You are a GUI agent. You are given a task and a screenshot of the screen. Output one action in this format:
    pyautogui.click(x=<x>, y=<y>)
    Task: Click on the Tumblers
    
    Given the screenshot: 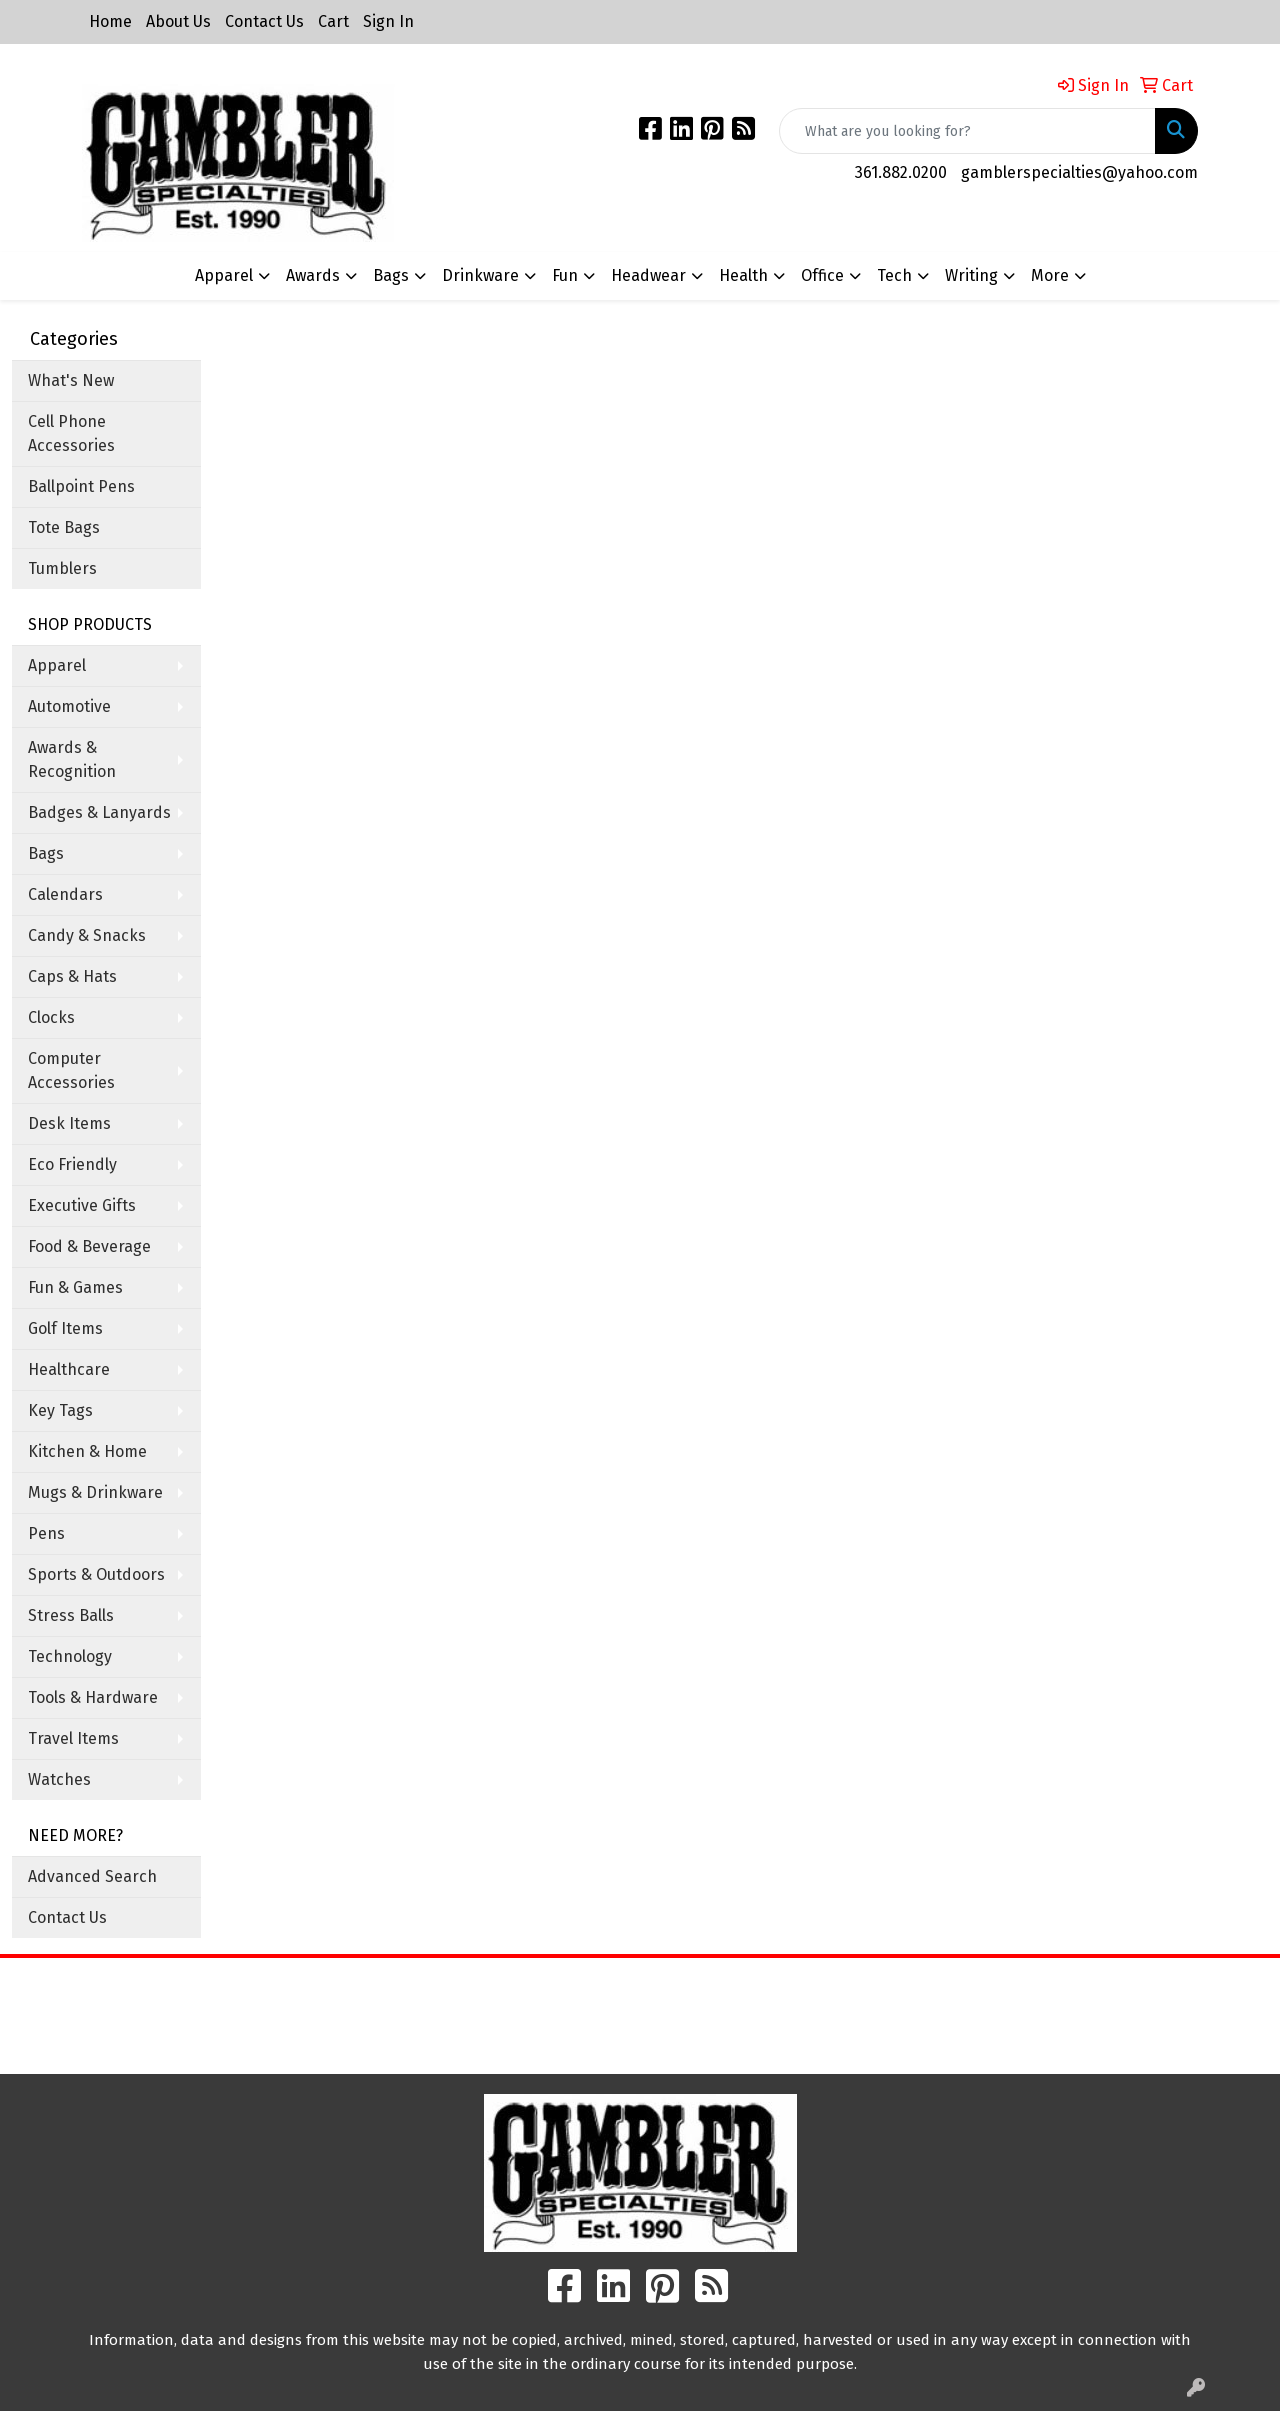 What is the action you would take?
    pyautogui.click(x=62, y=568)
    